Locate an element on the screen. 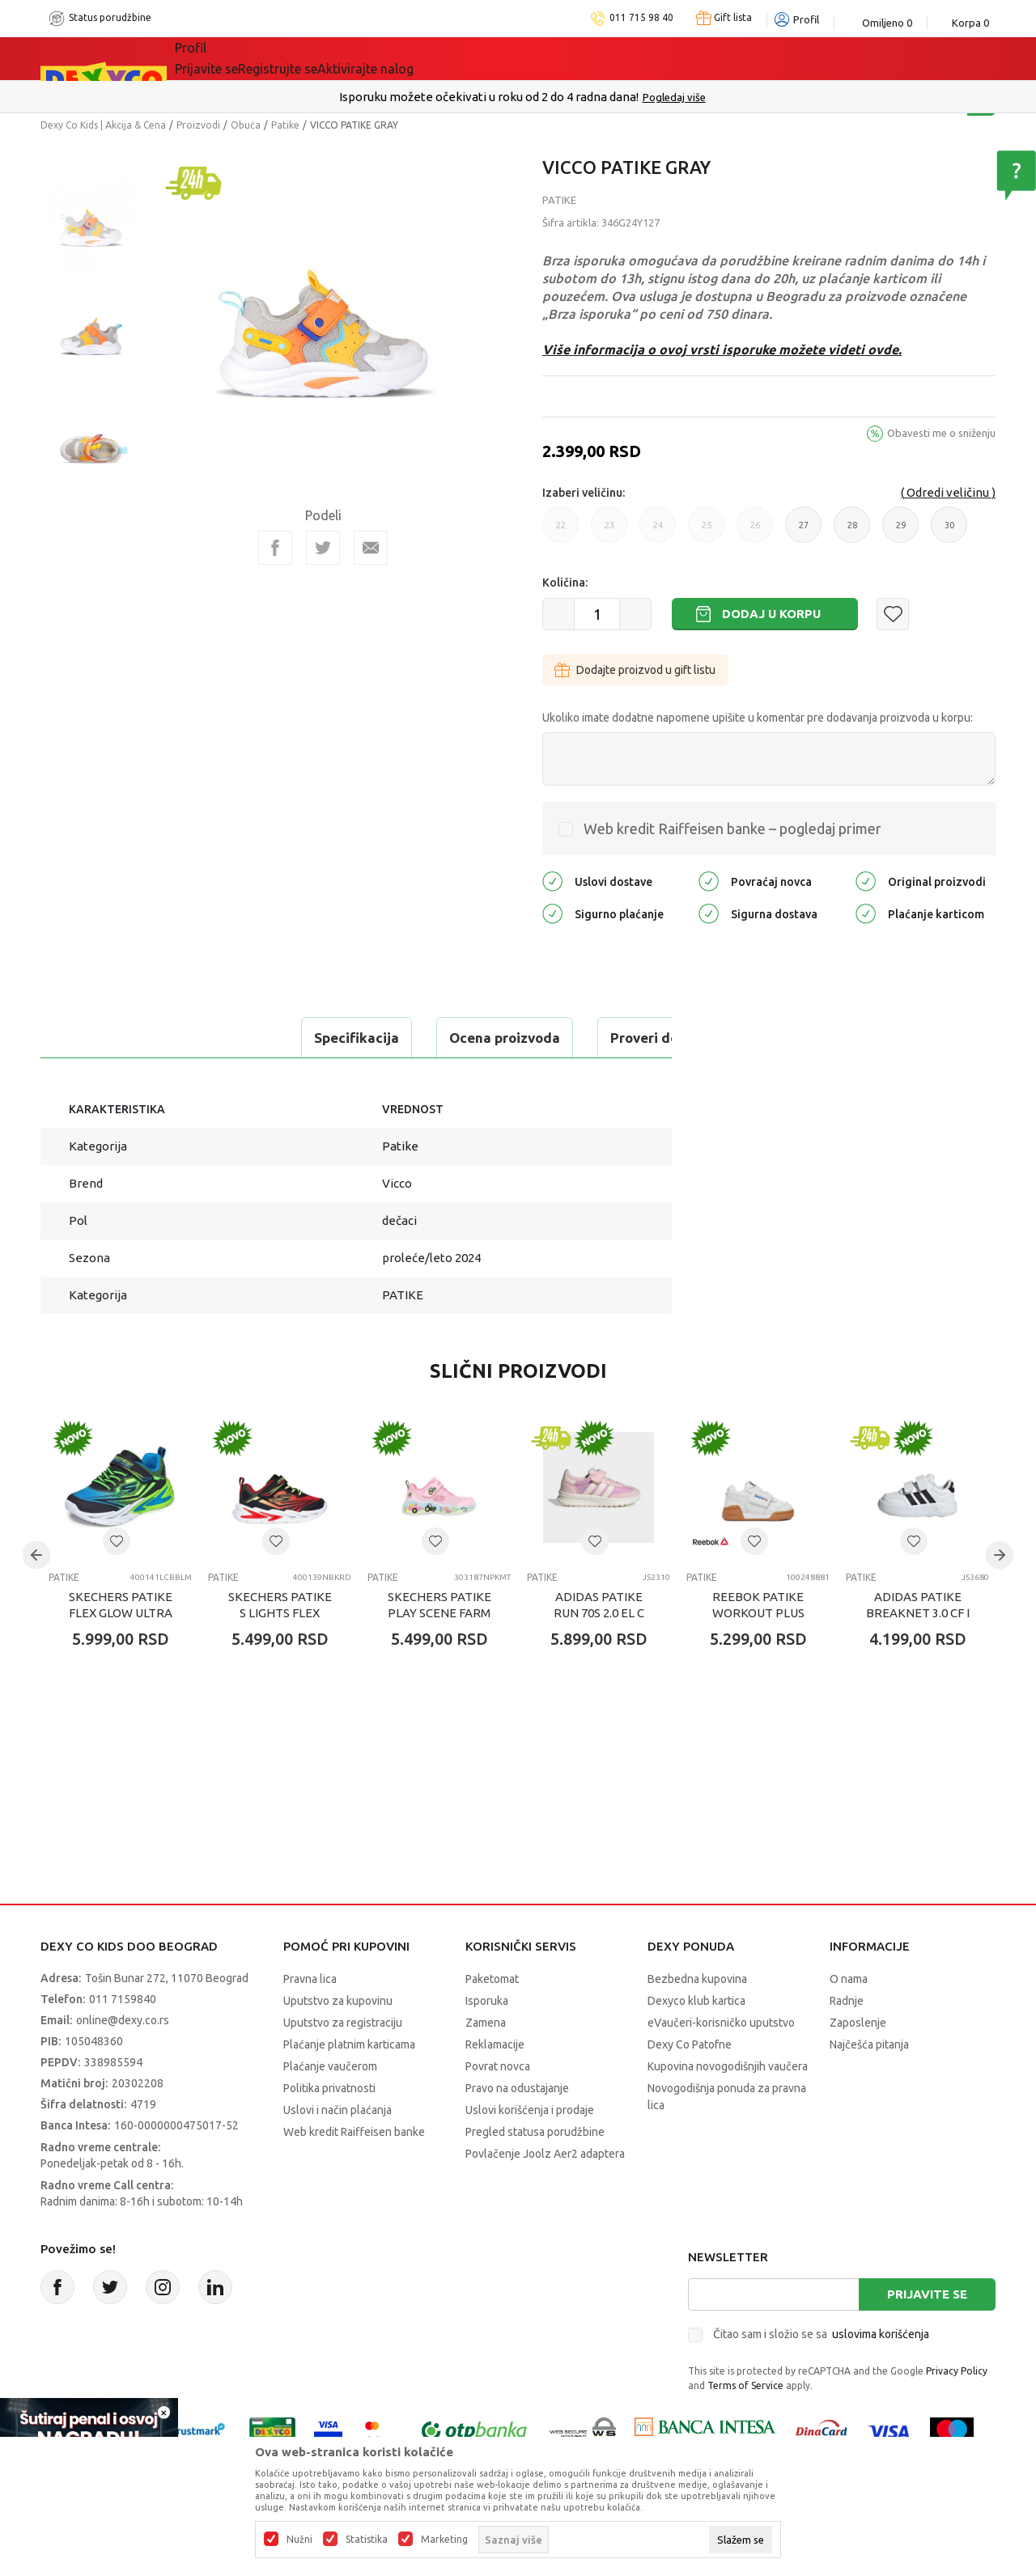 This screenshot has height=2576, width=1036. Izaberi veličinu: is located at coordinates (583, 492).